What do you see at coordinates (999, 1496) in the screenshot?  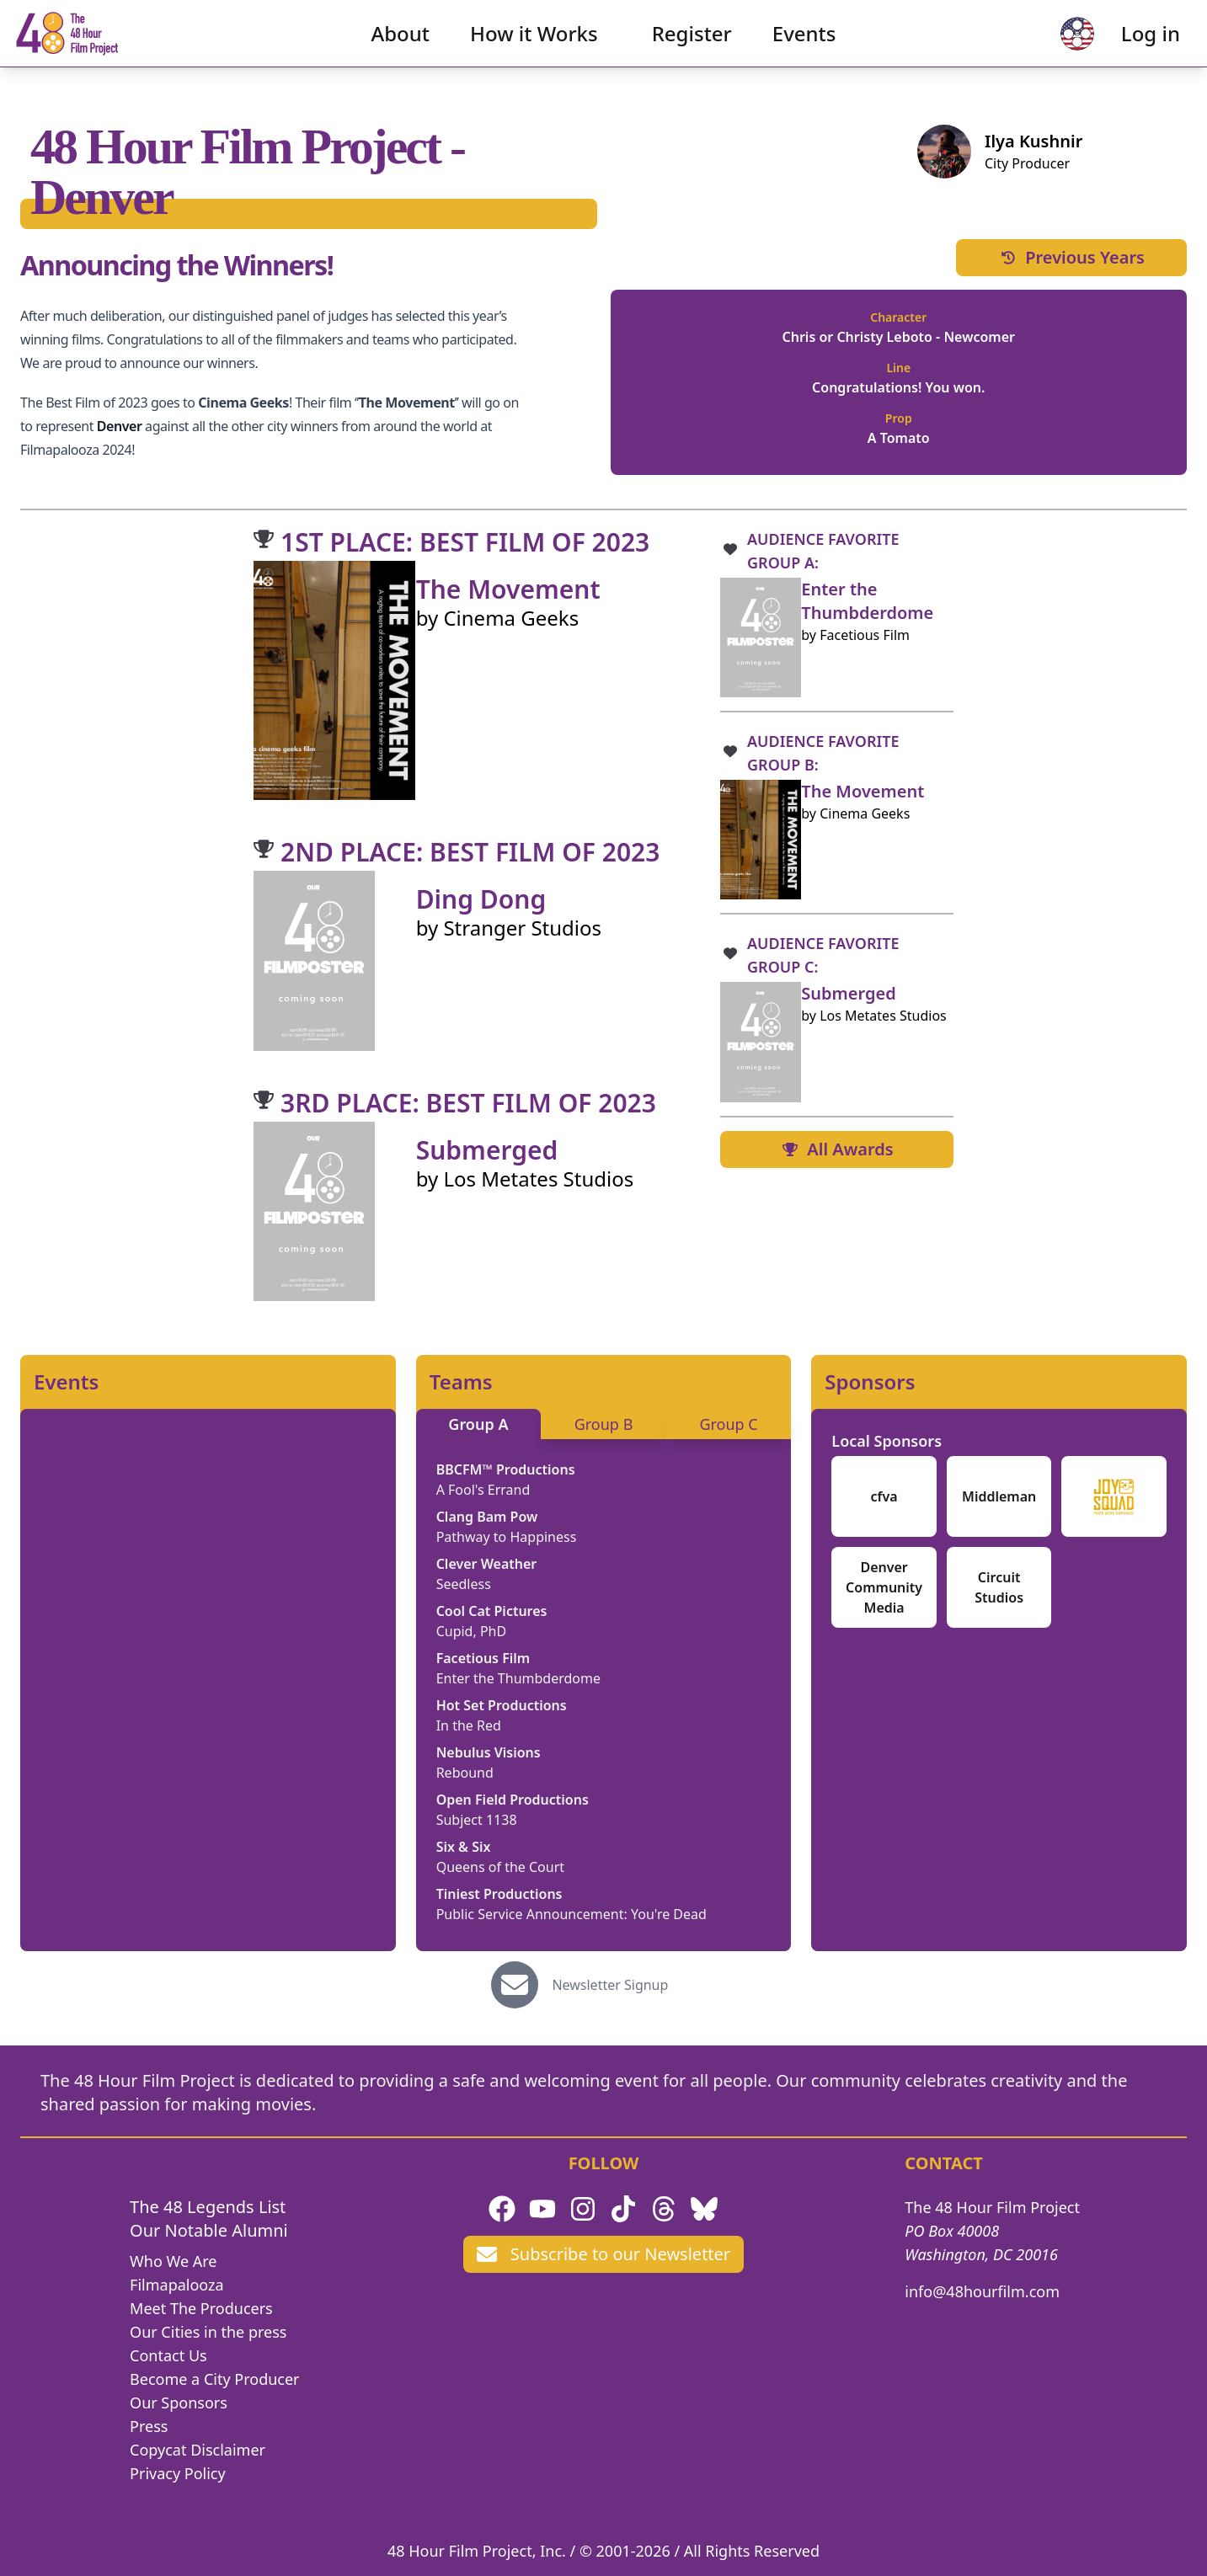 I see `Middleman` at bounding box center [999, 1496].